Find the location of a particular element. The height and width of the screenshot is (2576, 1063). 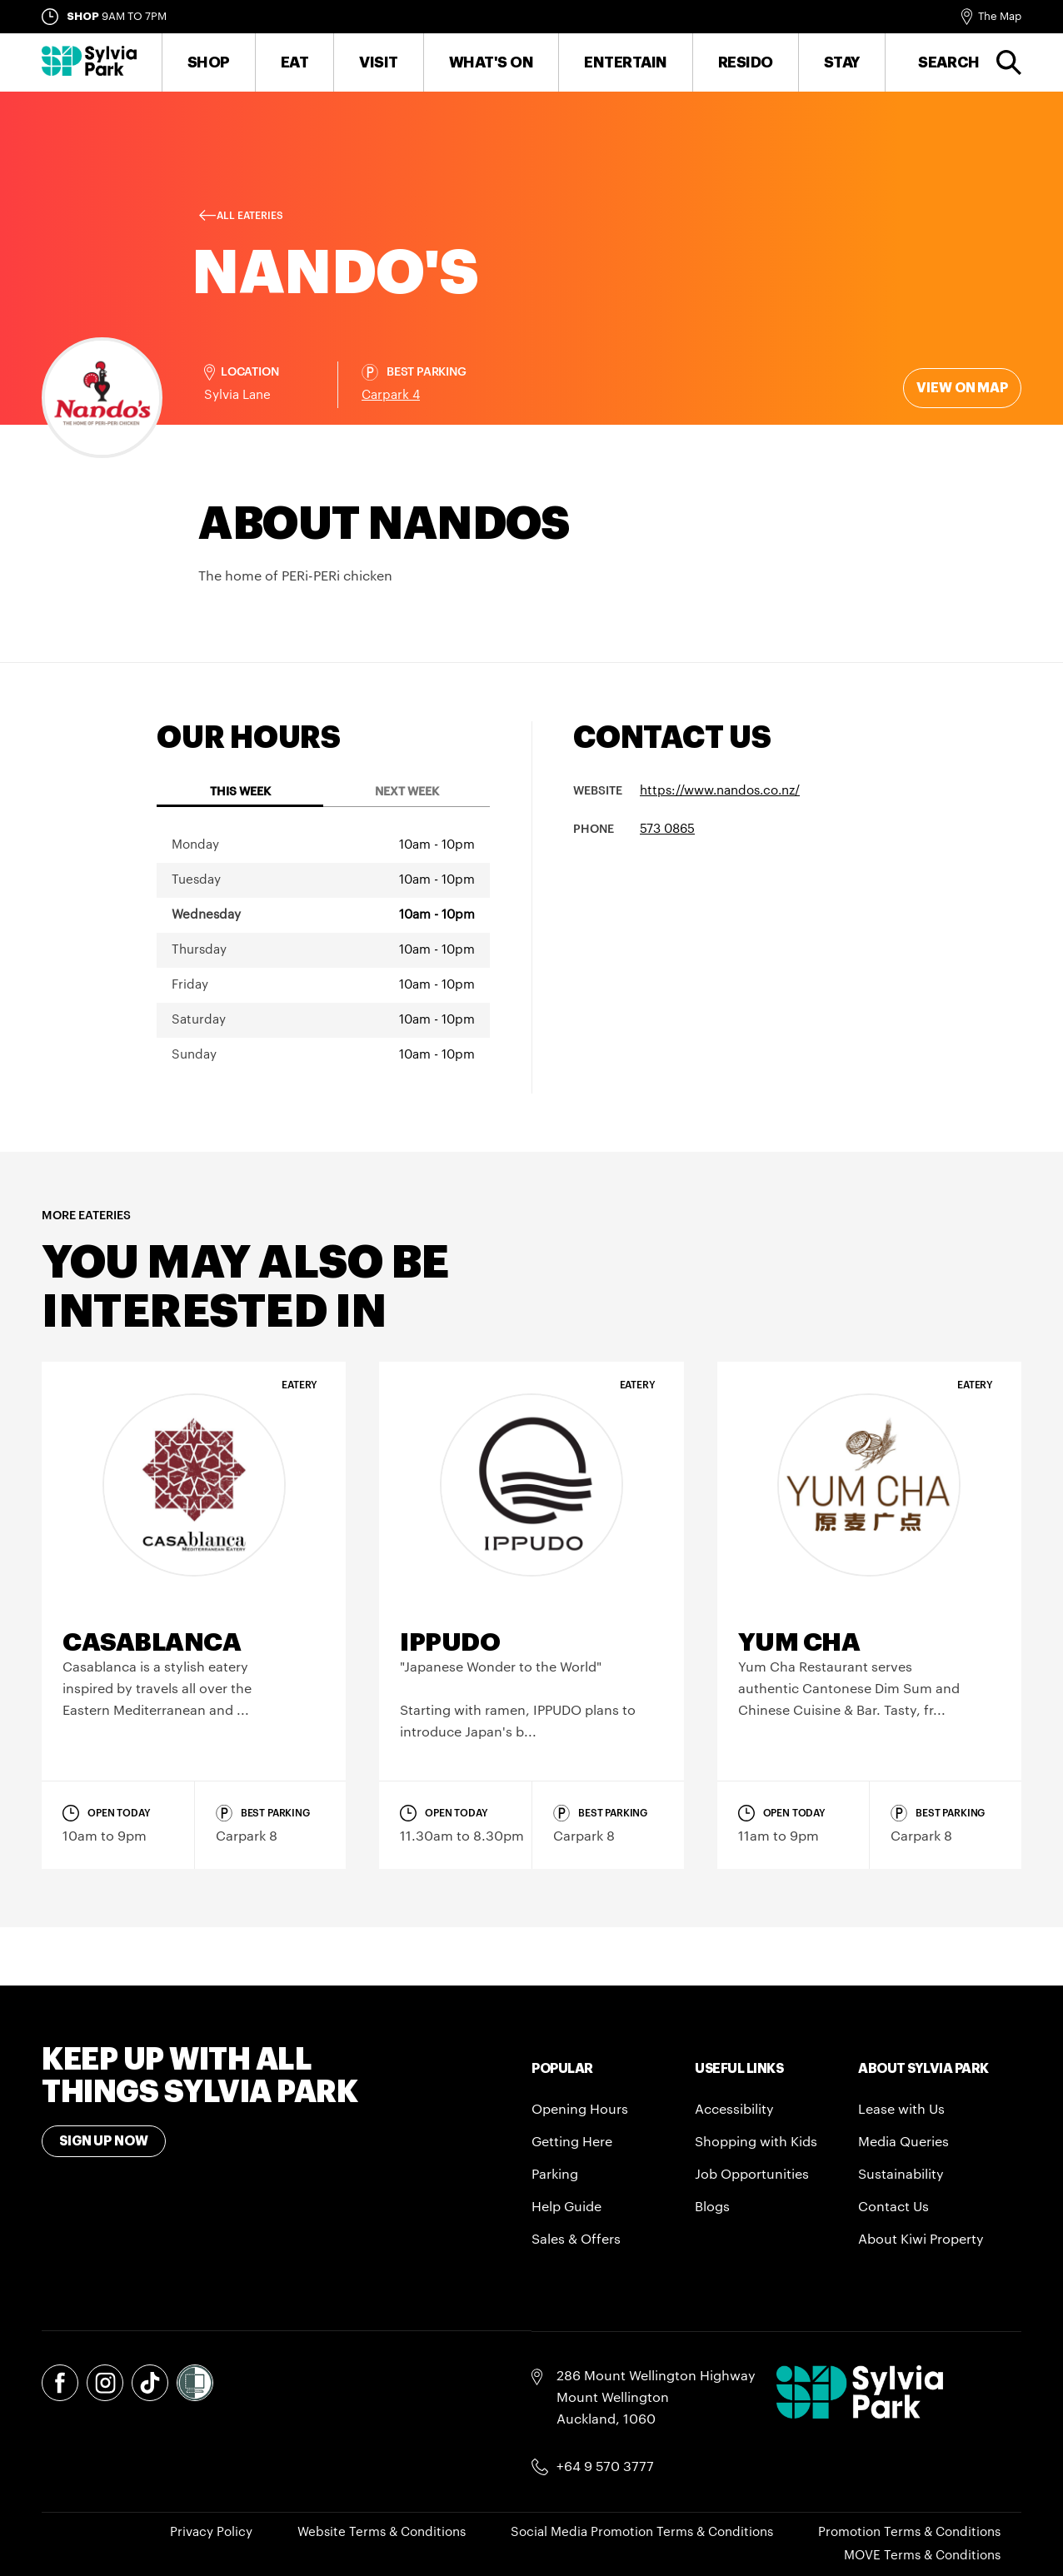

Help Guide is located at coordinates (566, 2207).